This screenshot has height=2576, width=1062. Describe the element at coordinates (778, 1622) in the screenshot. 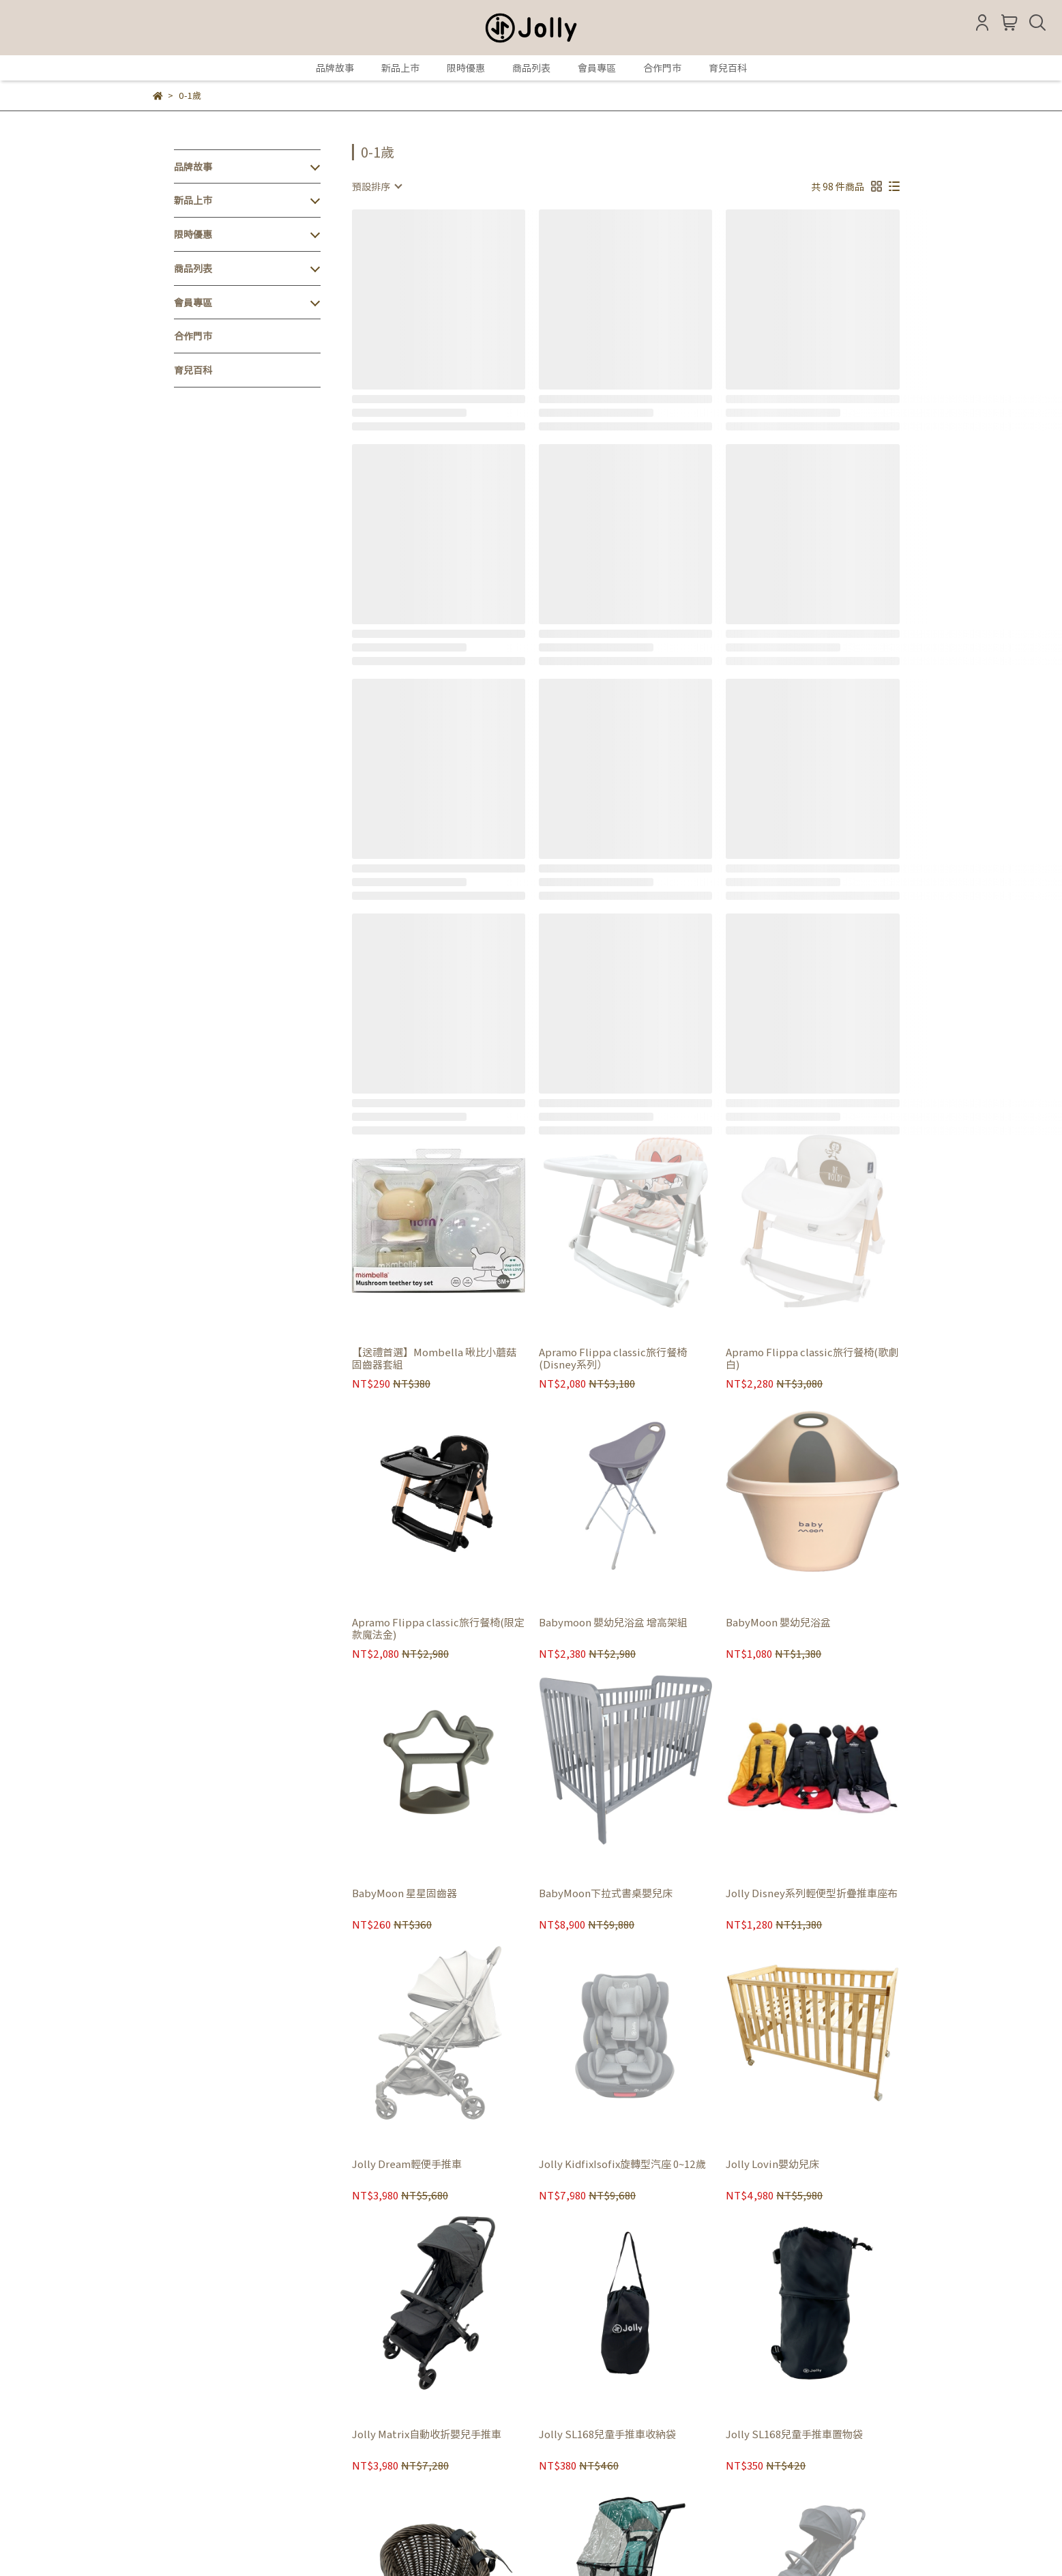

I see `BabyMoon 嬰幼兒浴盆` at that location.